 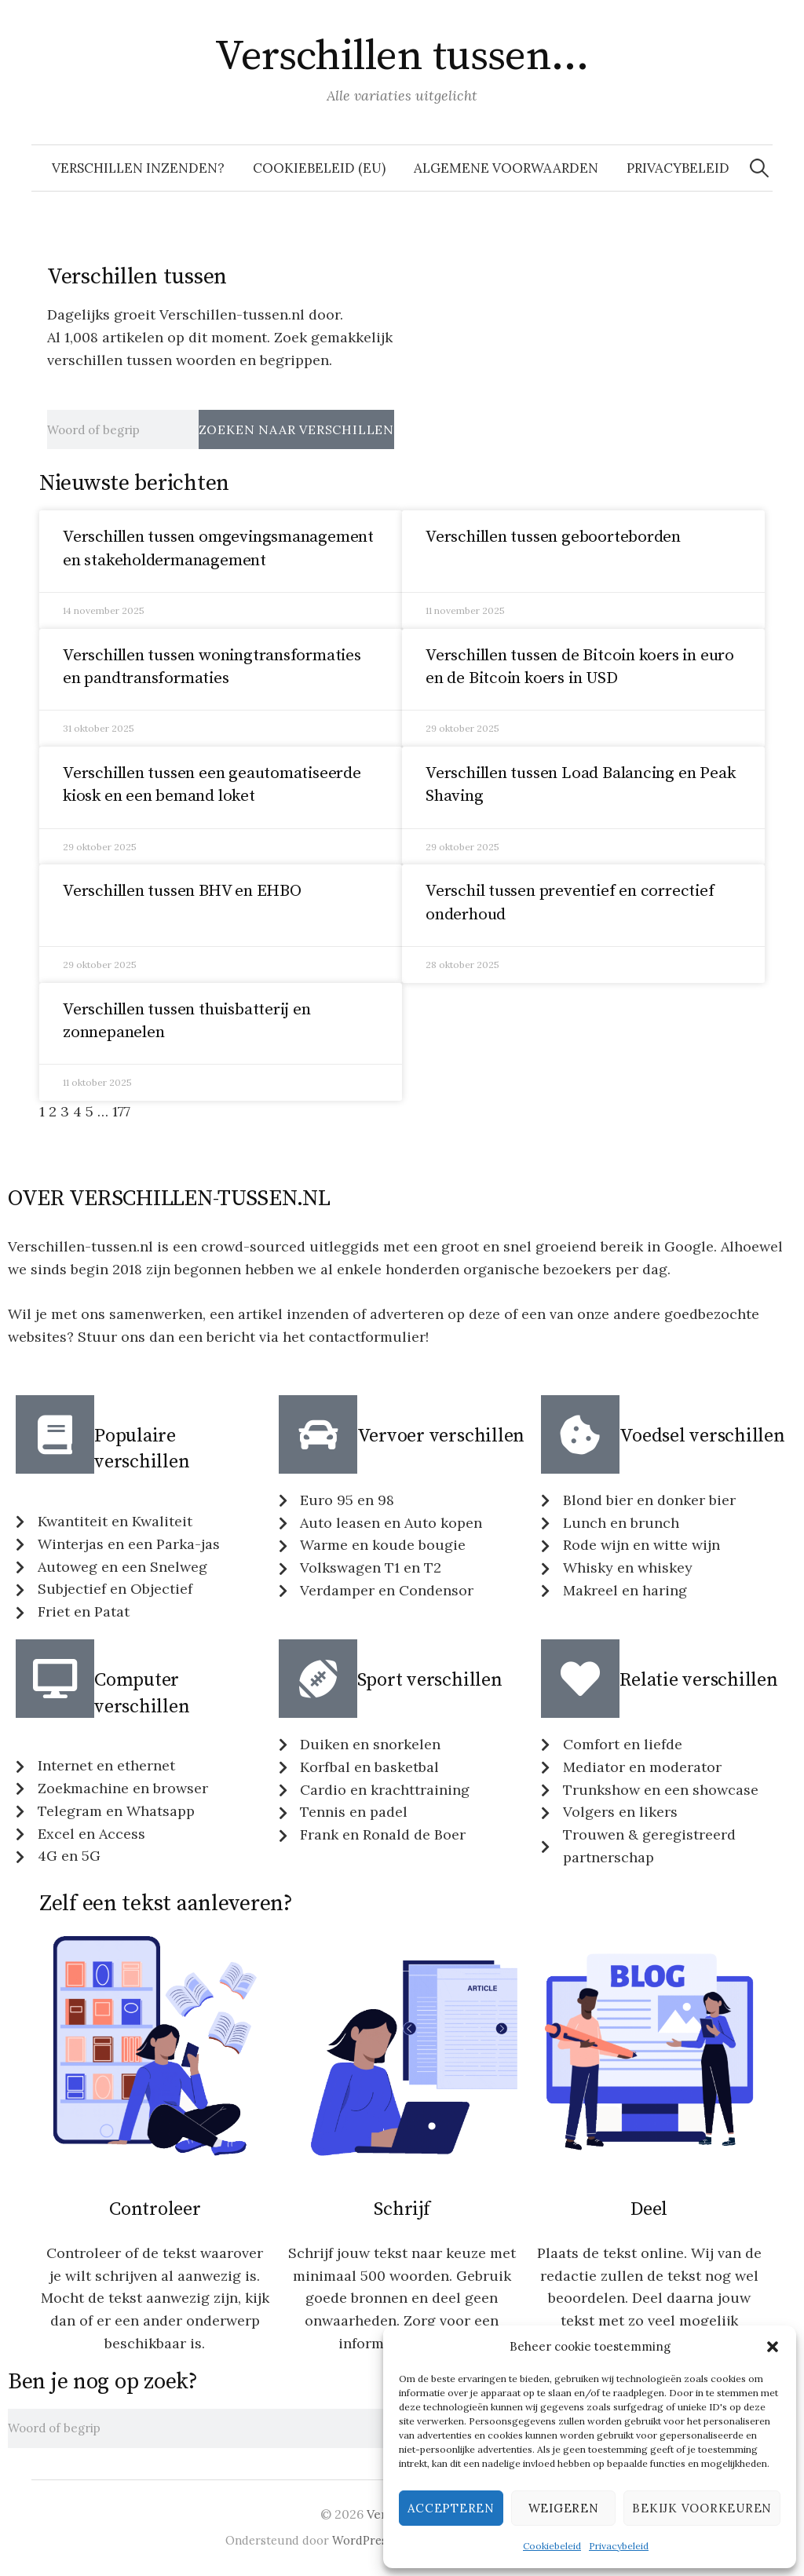 What do you see at coordinates (702, 2508) in the screenshot?
I see `Bekijk voorkeuren` at bounding box center [702, 2508].